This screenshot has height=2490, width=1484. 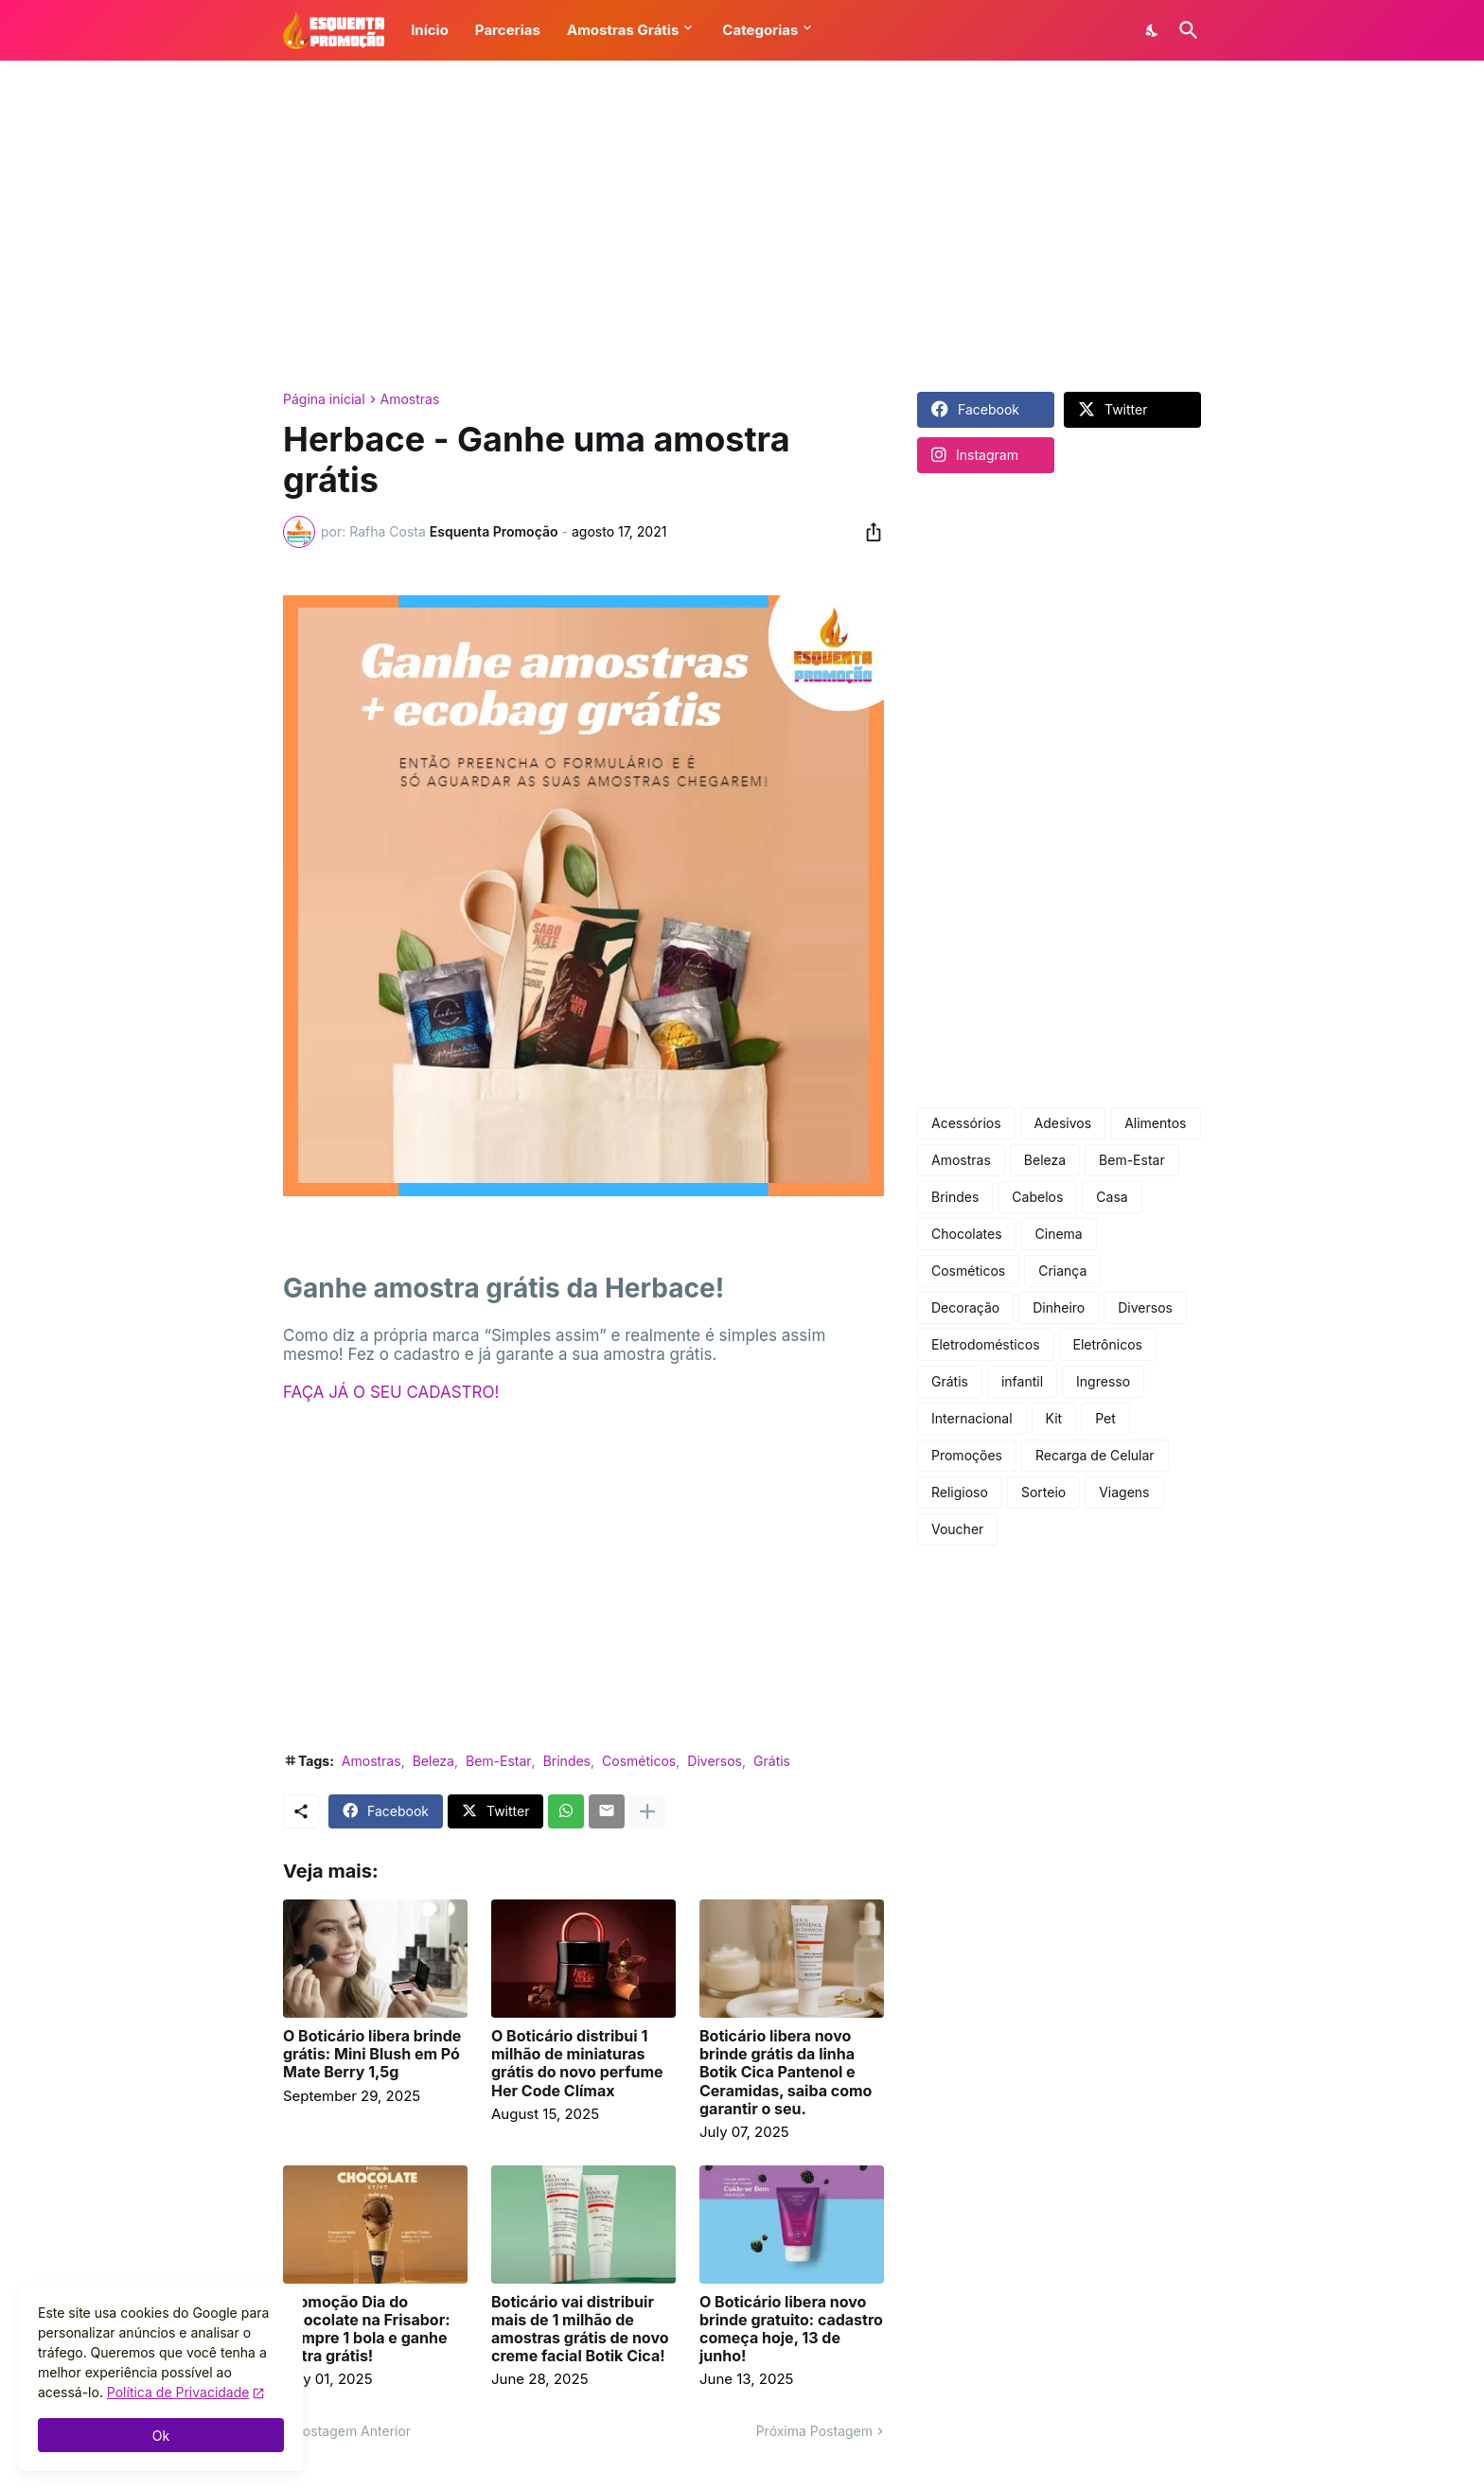 What do you see at coordinates (1062, 1271) in the screenshot?
I see `Criança` at bounding box center [1062, 1271].